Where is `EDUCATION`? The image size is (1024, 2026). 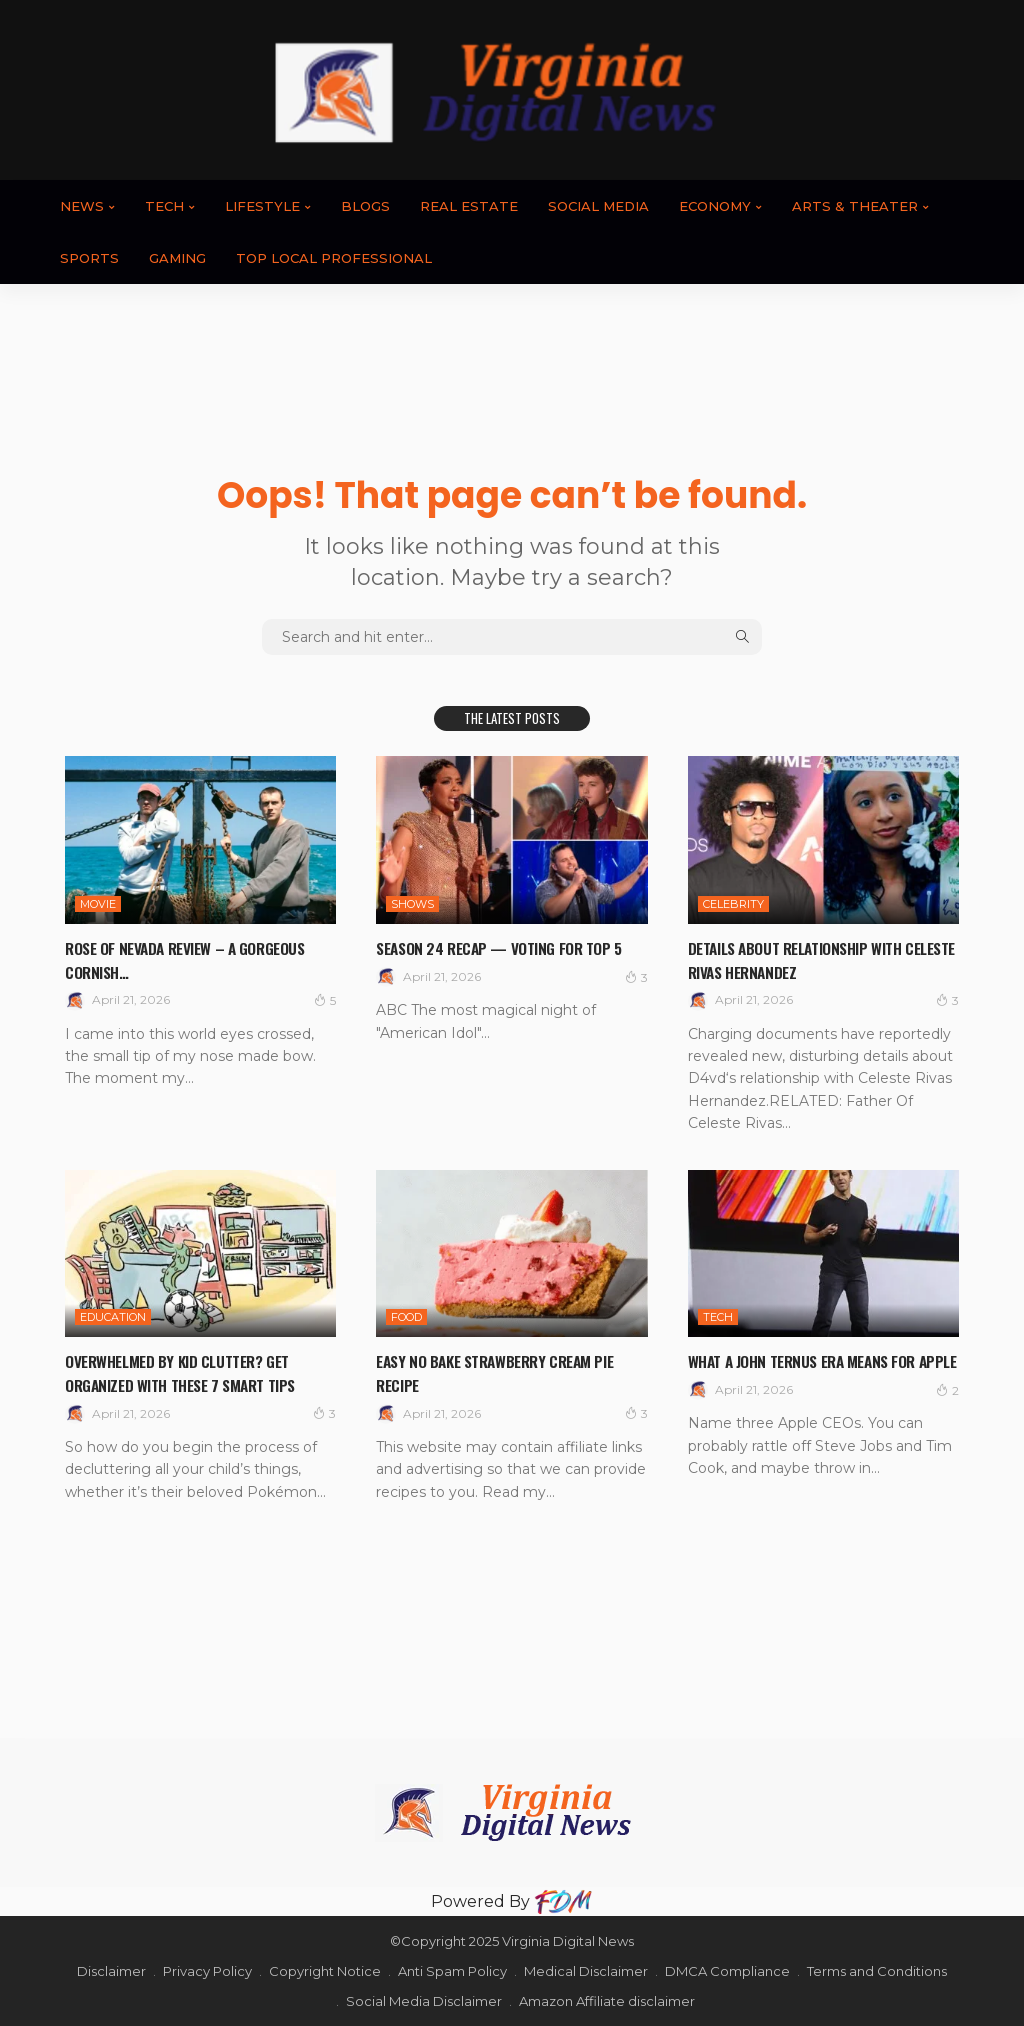
EDUCATION is located at coordinates (113, 1317).